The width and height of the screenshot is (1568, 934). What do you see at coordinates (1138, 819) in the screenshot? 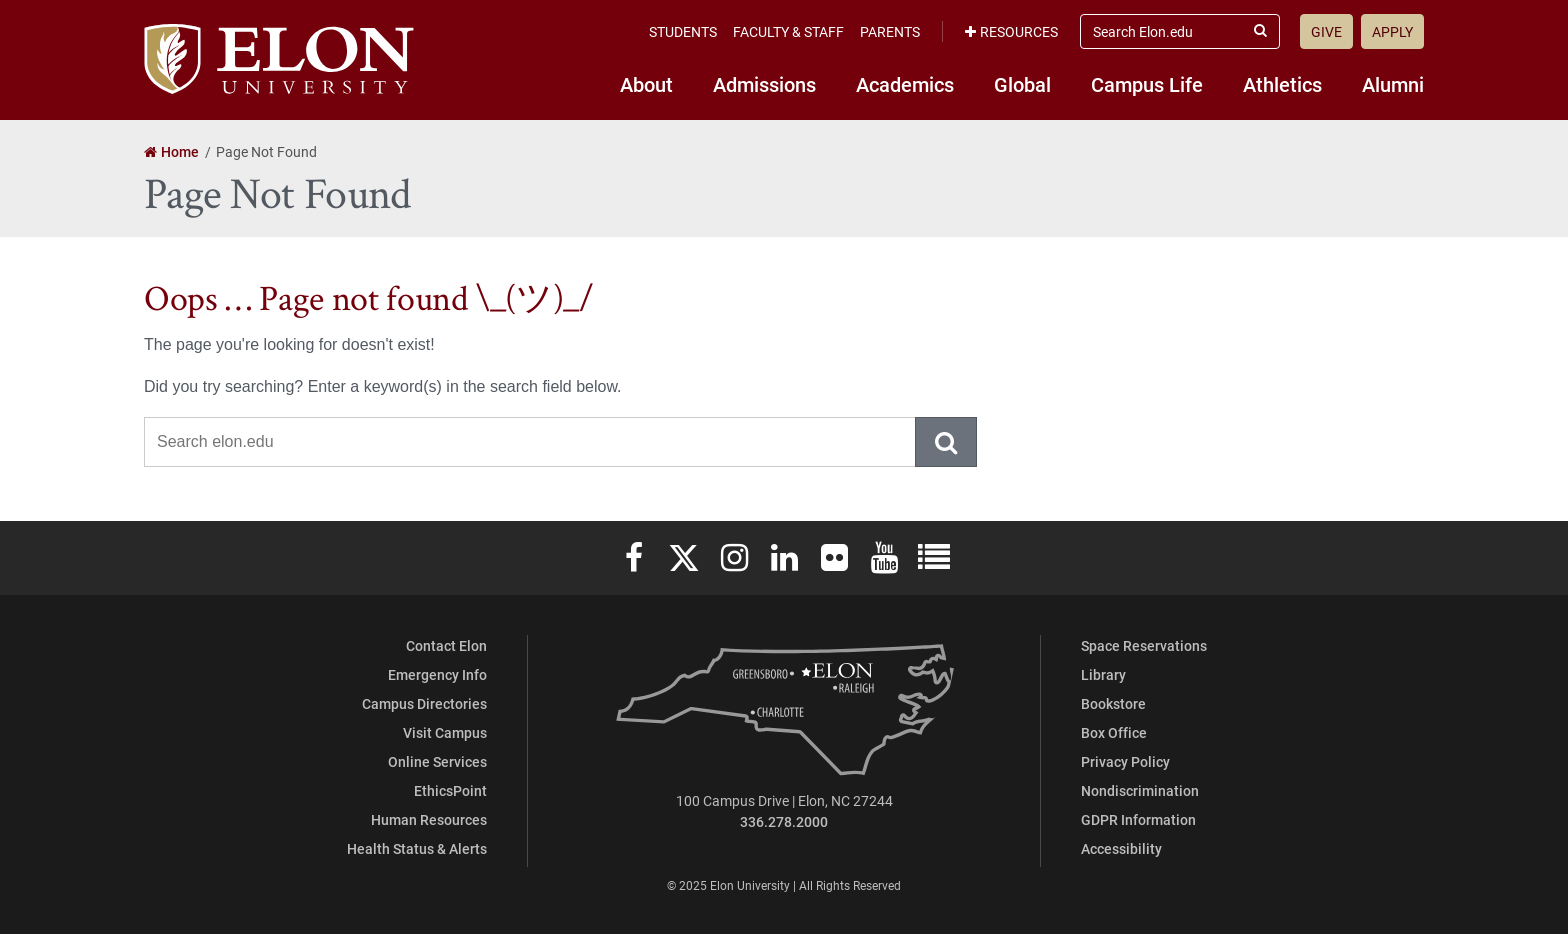
I see `GDPR Information` at bounding box center [1138, 819].